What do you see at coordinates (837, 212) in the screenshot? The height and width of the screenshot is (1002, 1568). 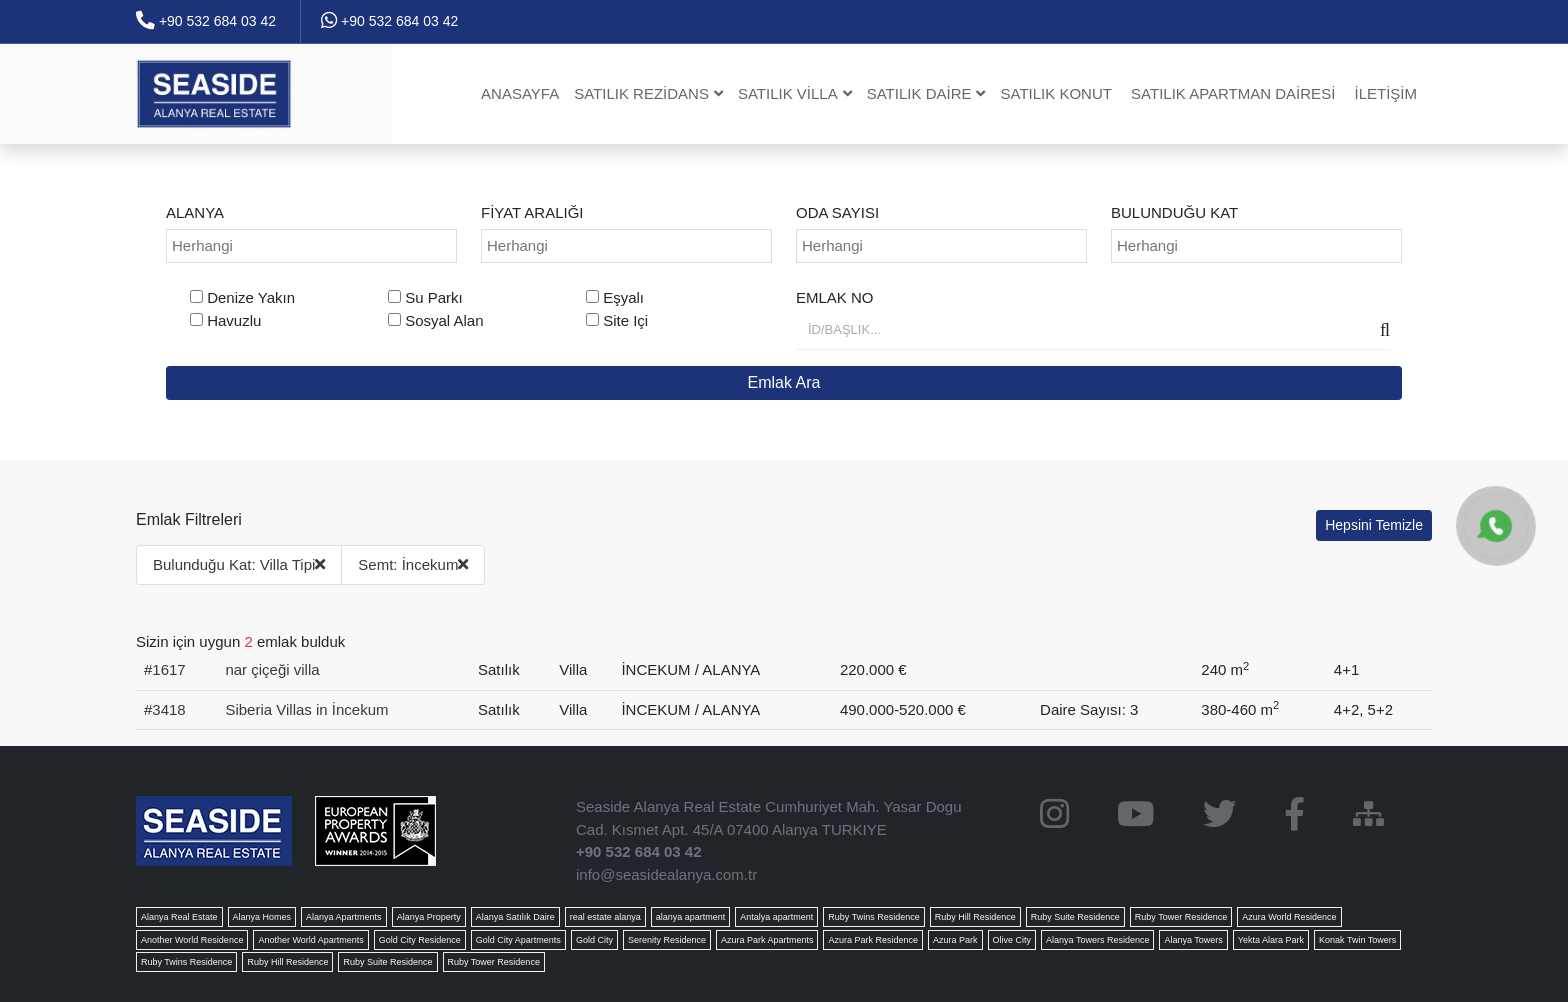 I see `Oda Sayısı` at bounding box center [837, 212].